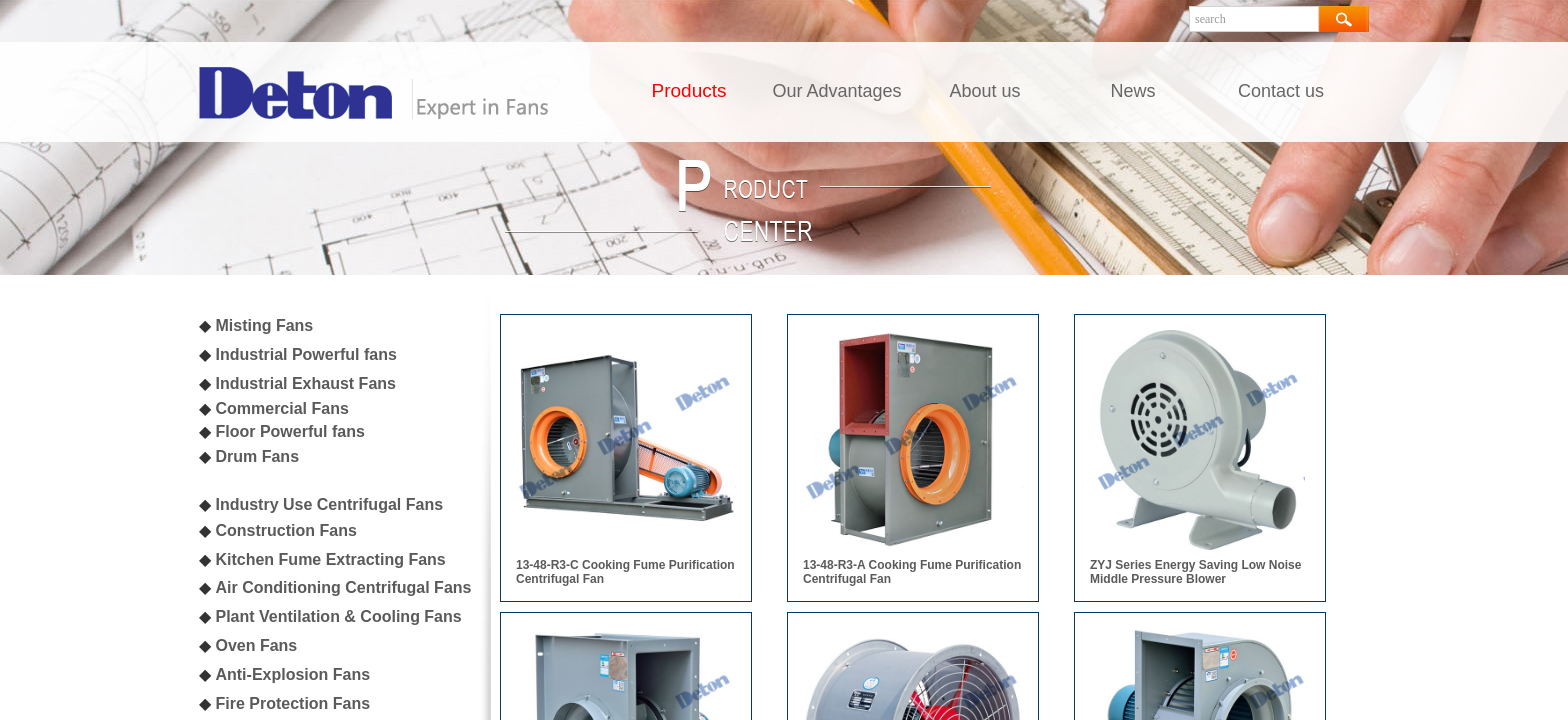 This screenshot has width=1568, height=720. I want to click on Our Advantages, so click(836, 91).